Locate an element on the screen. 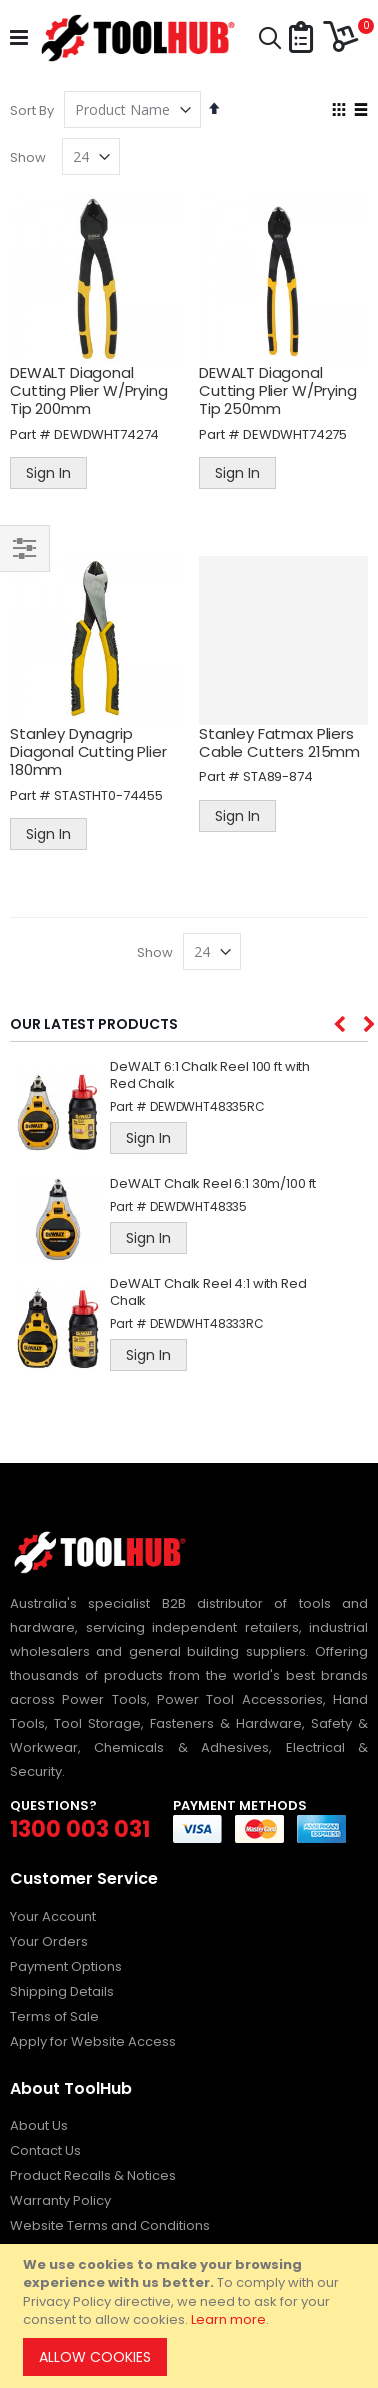  Learn more is located at coordinates (228, 2319).